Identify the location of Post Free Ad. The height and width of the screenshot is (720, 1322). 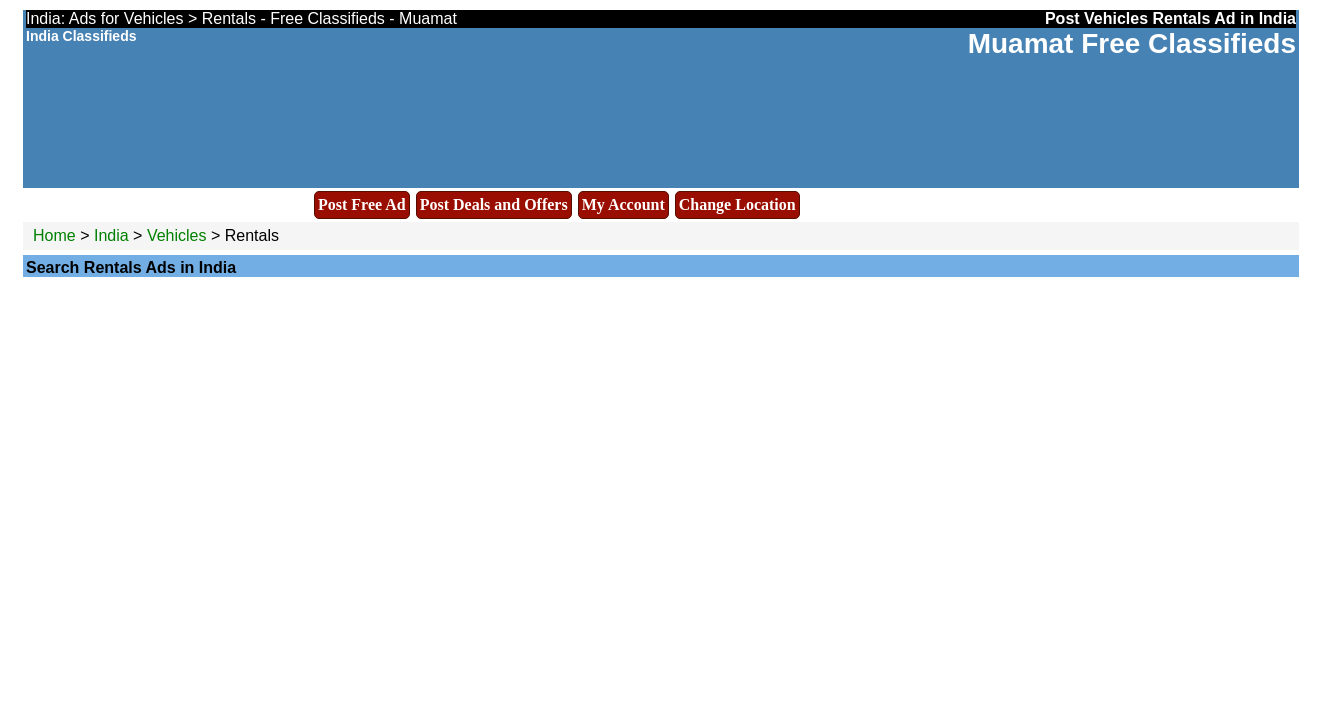
(362, 204).